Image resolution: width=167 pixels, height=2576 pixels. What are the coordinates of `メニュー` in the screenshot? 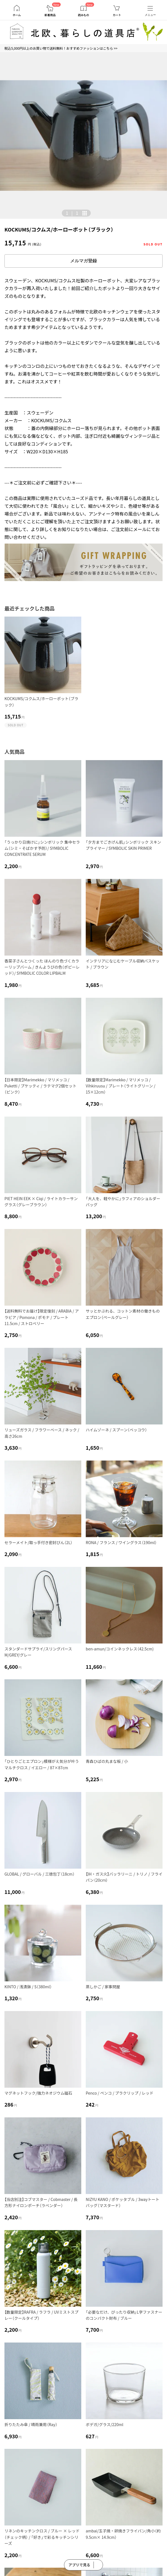 It's located at (150, 14).